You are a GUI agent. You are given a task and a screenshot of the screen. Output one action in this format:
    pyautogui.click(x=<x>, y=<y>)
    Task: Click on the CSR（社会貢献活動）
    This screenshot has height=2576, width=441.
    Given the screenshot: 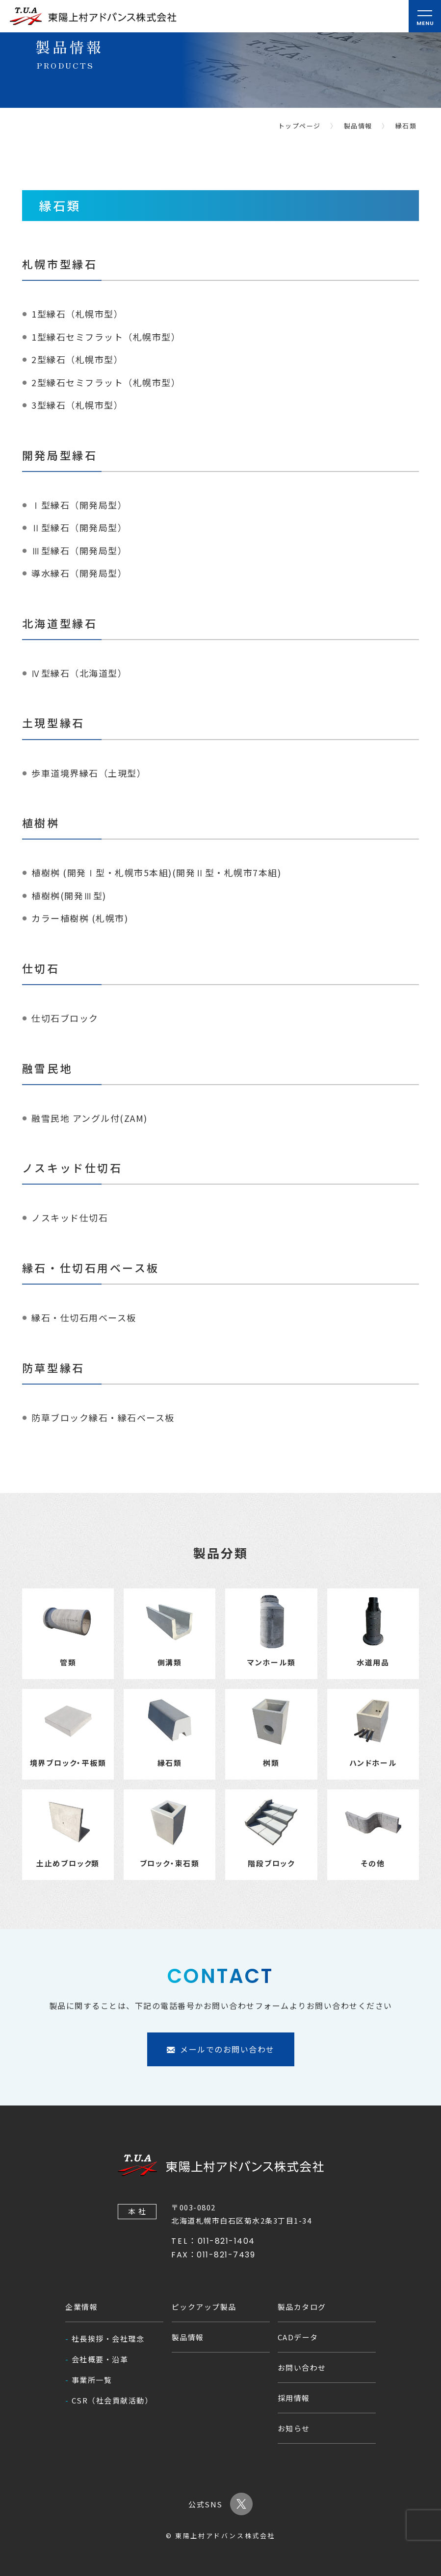 What is the action you would take?
    pyautogui.click(x=112, y=2400)
    